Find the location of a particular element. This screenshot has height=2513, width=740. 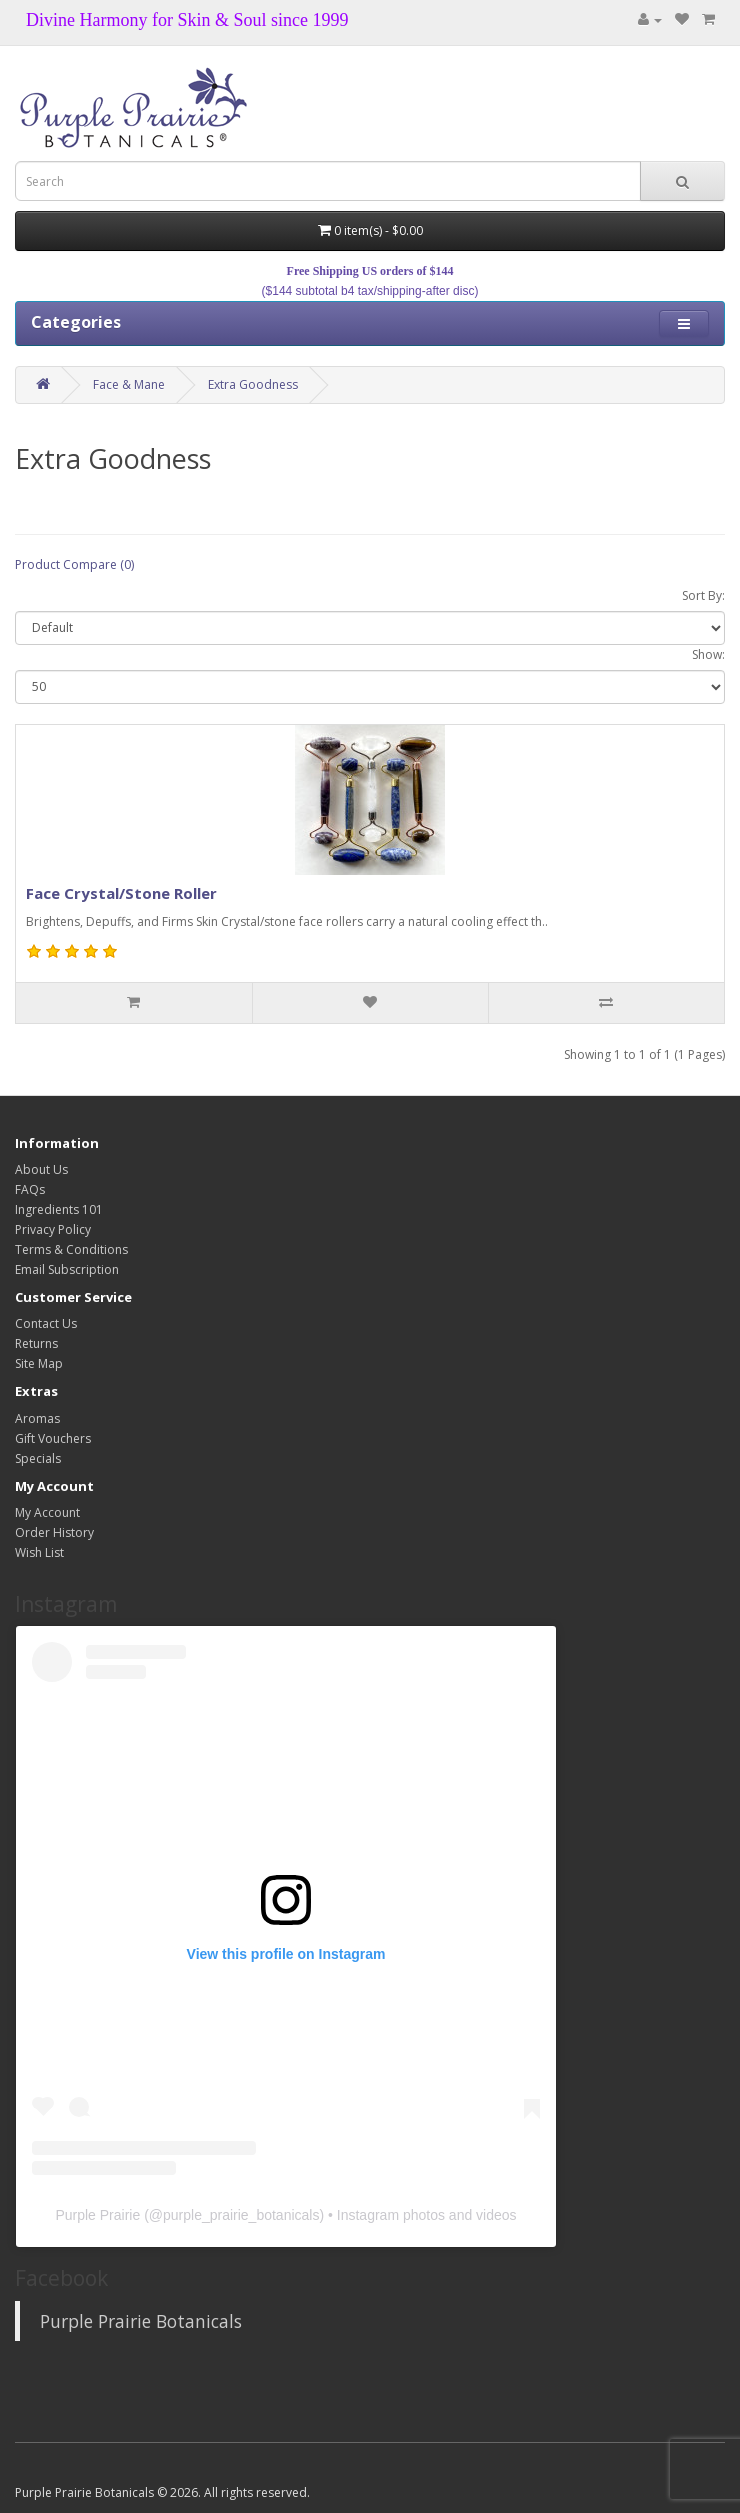

Sort By: is located at coordinates (703, 595).